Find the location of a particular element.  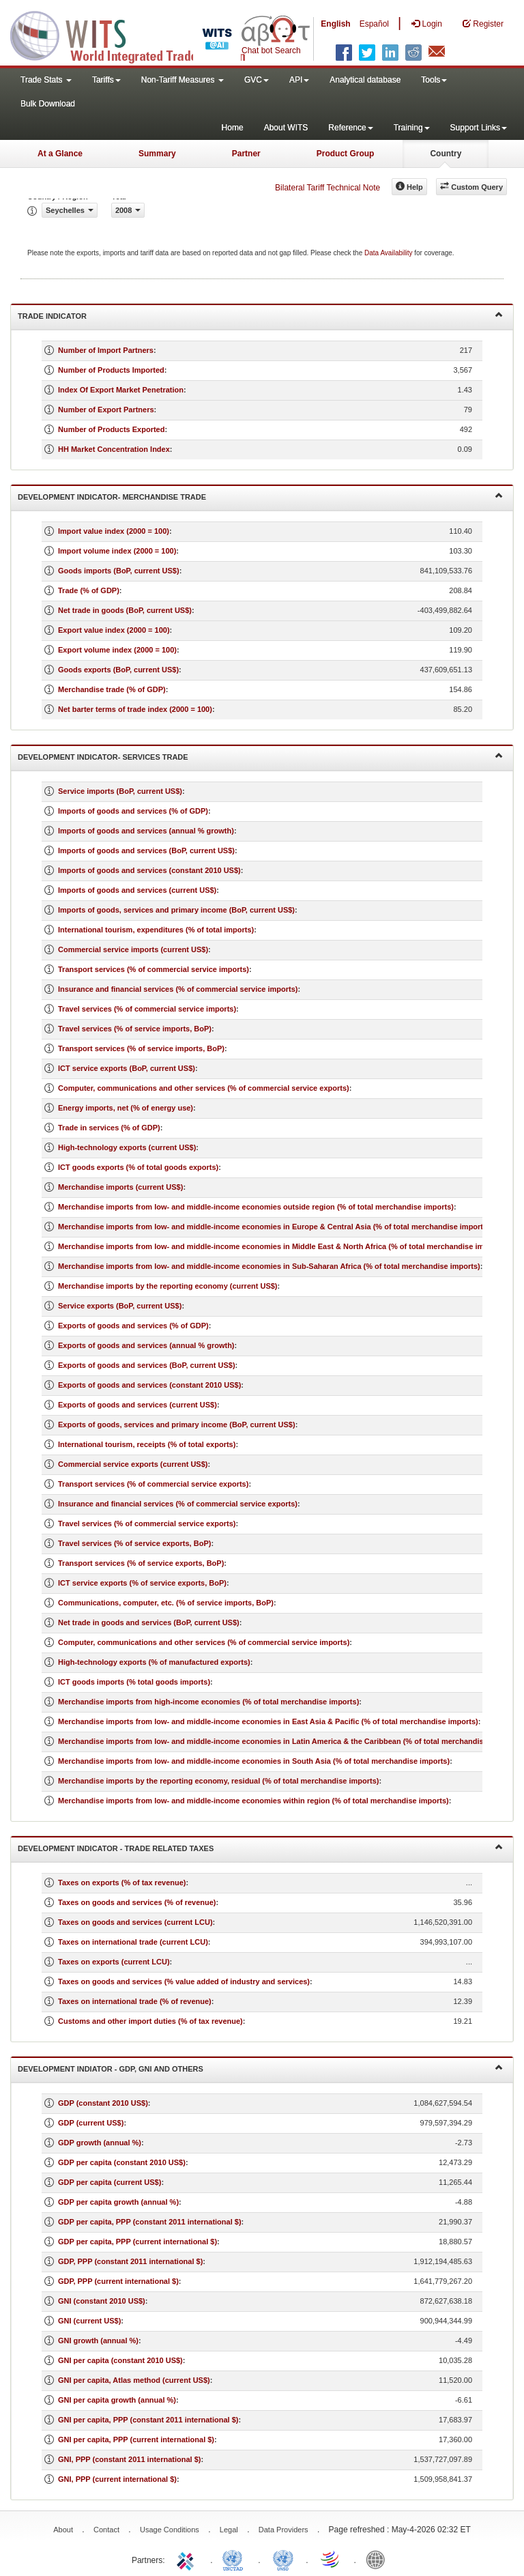

High-technology exports (% of manufactured exports) is located at coordinates (154, 1662).